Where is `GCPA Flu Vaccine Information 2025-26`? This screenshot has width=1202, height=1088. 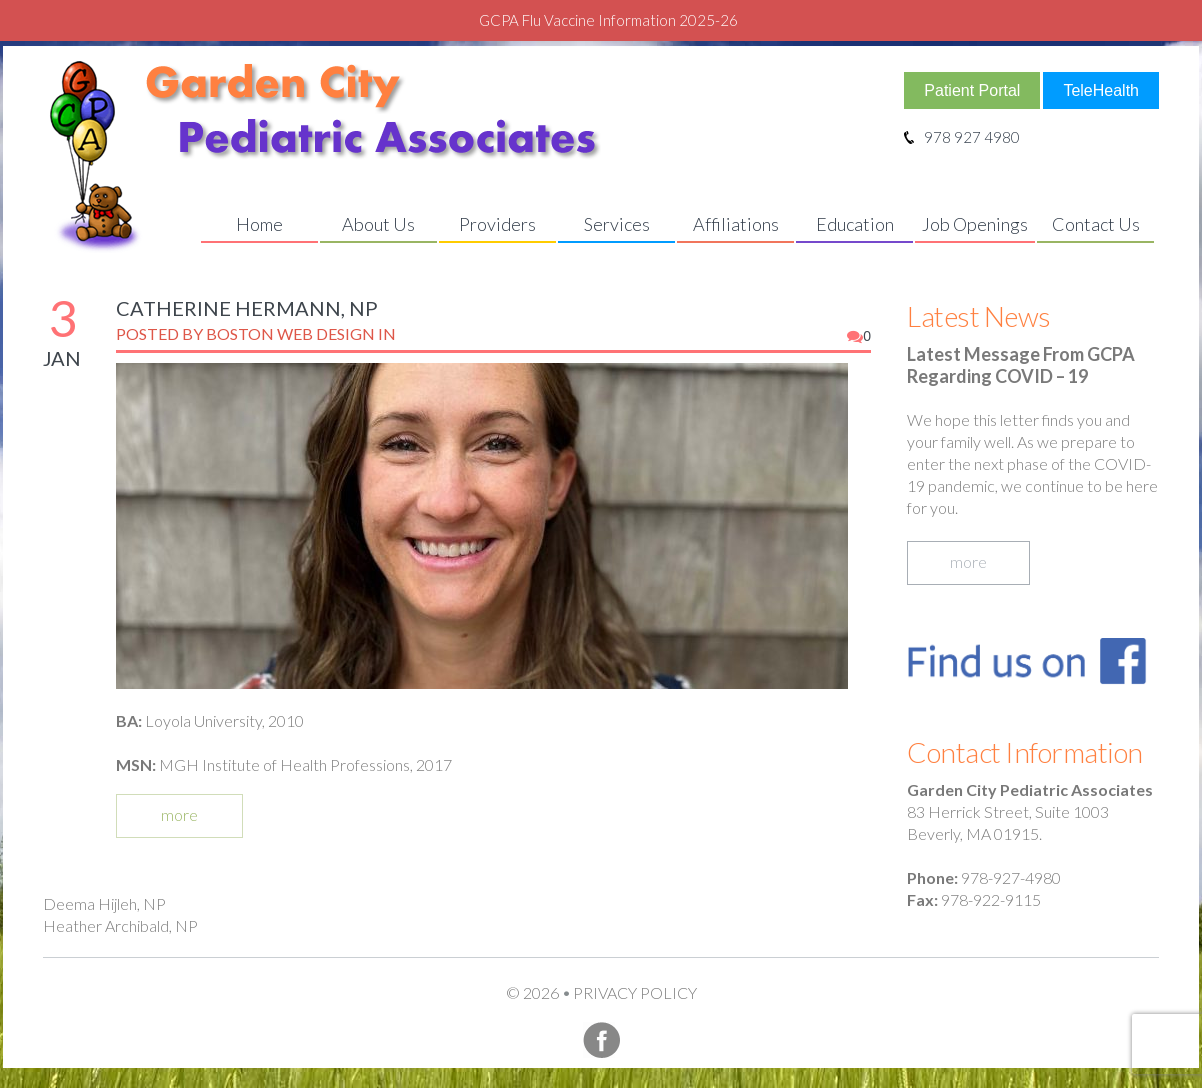 GCPA Flu Vaccine Information 2025-26 is located at coordinates (608, 20).